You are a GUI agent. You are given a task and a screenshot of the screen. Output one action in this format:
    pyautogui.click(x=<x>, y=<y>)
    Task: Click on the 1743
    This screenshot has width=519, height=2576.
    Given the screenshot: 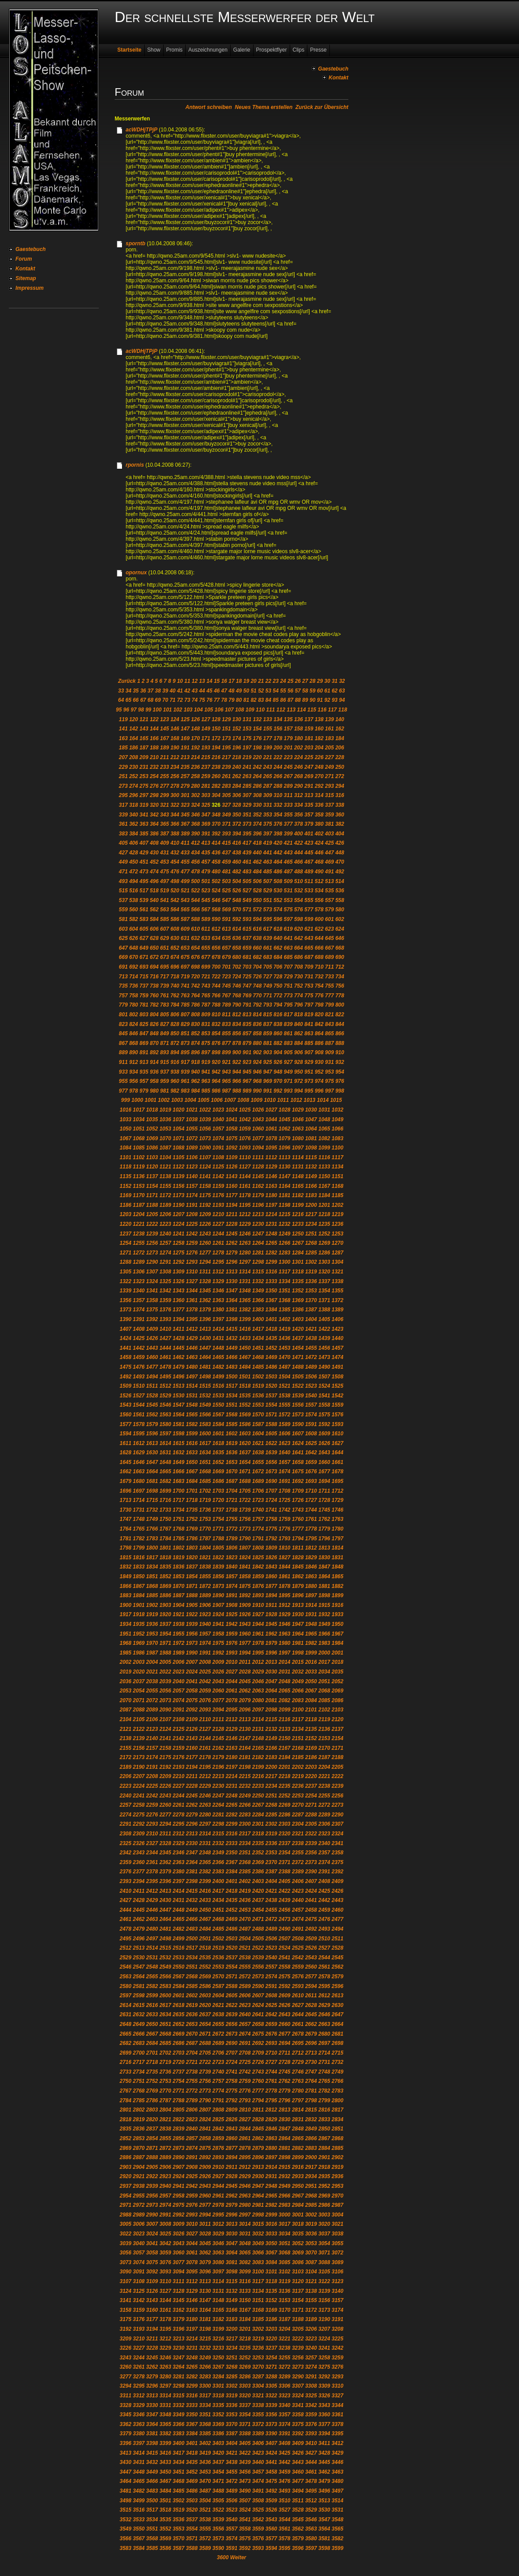 What is the action you would take?
    pyautogui.click(x=298, y=1510)
    